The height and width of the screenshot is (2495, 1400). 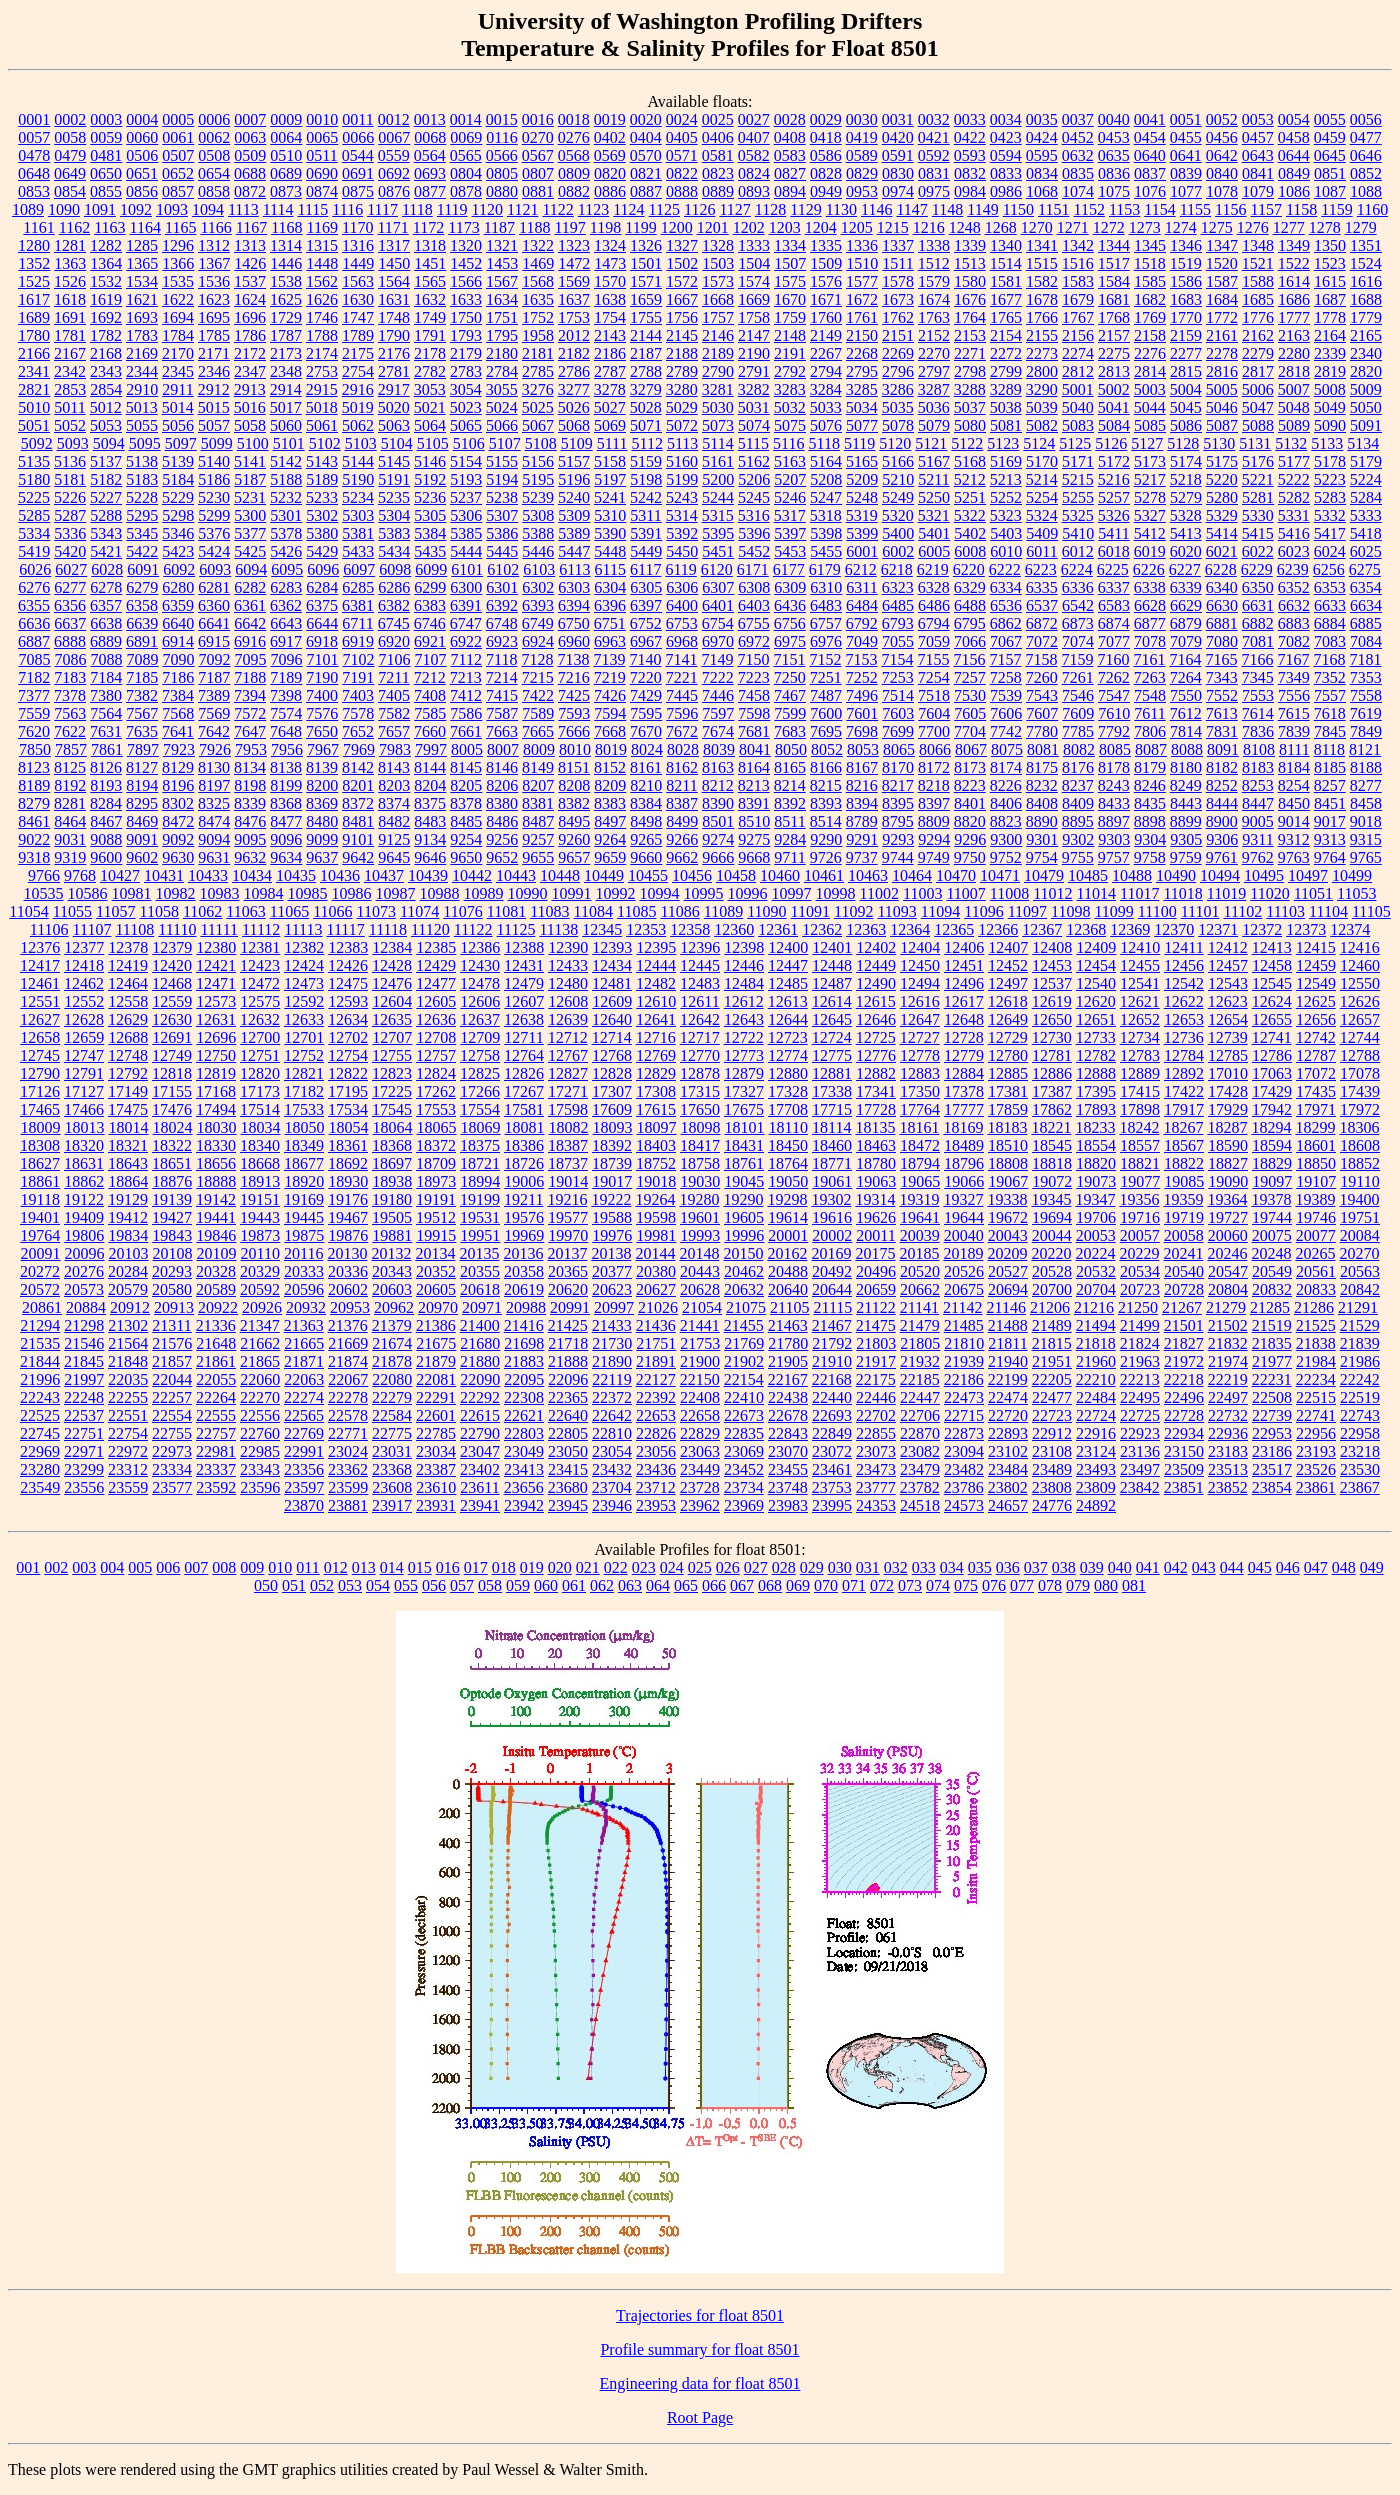 What do you see at coordinates (42, 1307) in the screenshot?
I see `20861` at bounding box center [42, 1307].